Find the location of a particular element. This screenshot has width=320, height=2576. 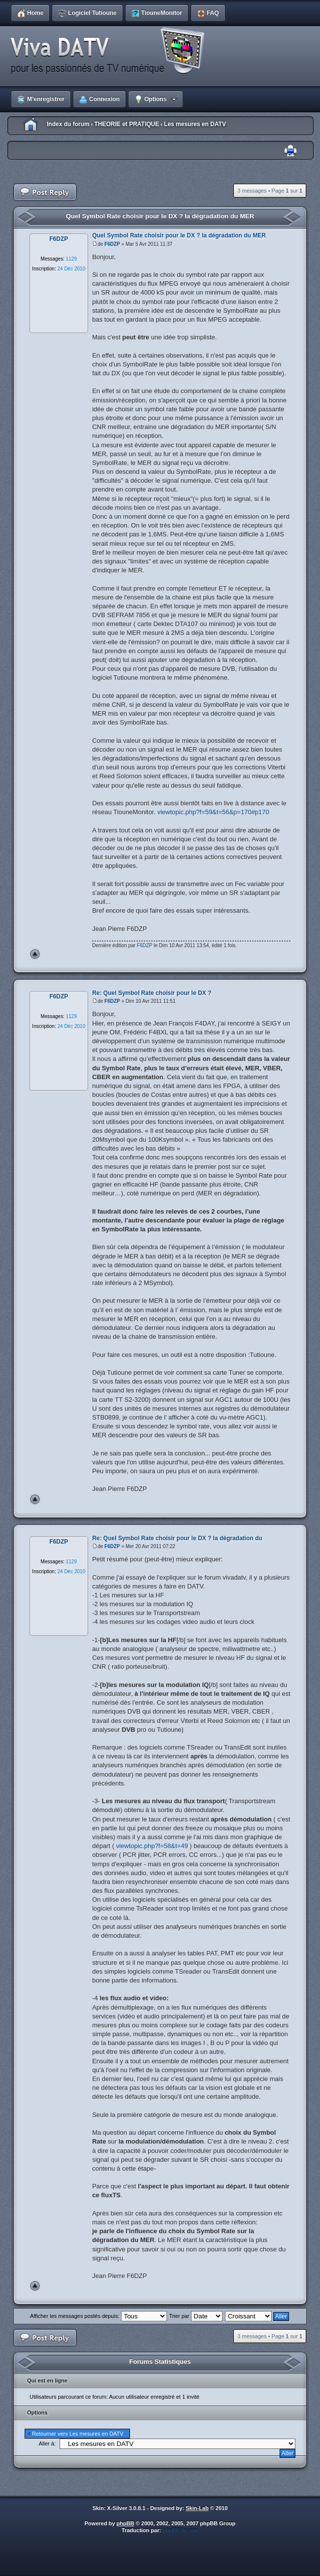

Re: Quel Symbol Rate choisir pour le DX ? is located at coordinates (151, 993).